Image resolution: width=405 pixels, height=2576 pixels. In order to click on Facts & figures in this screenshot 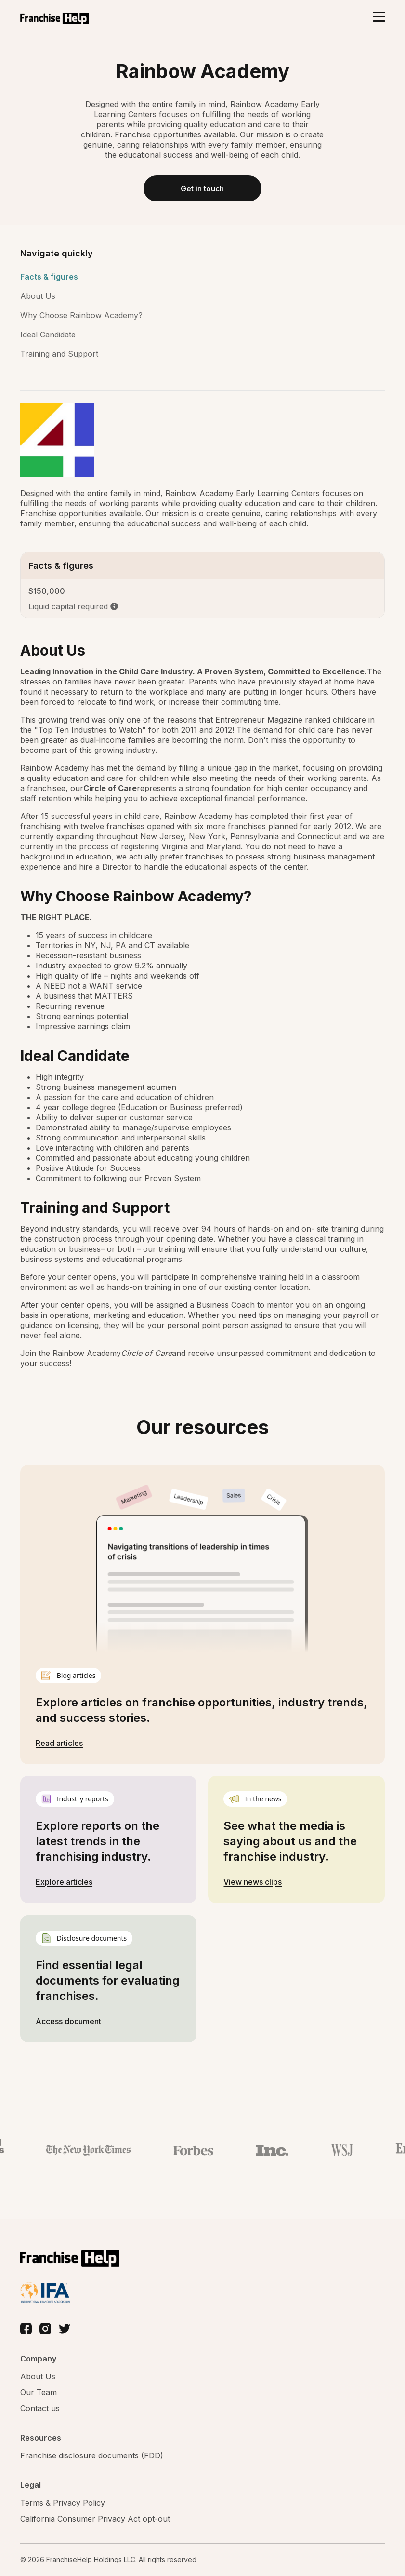, I will do `click(49, 277)`.